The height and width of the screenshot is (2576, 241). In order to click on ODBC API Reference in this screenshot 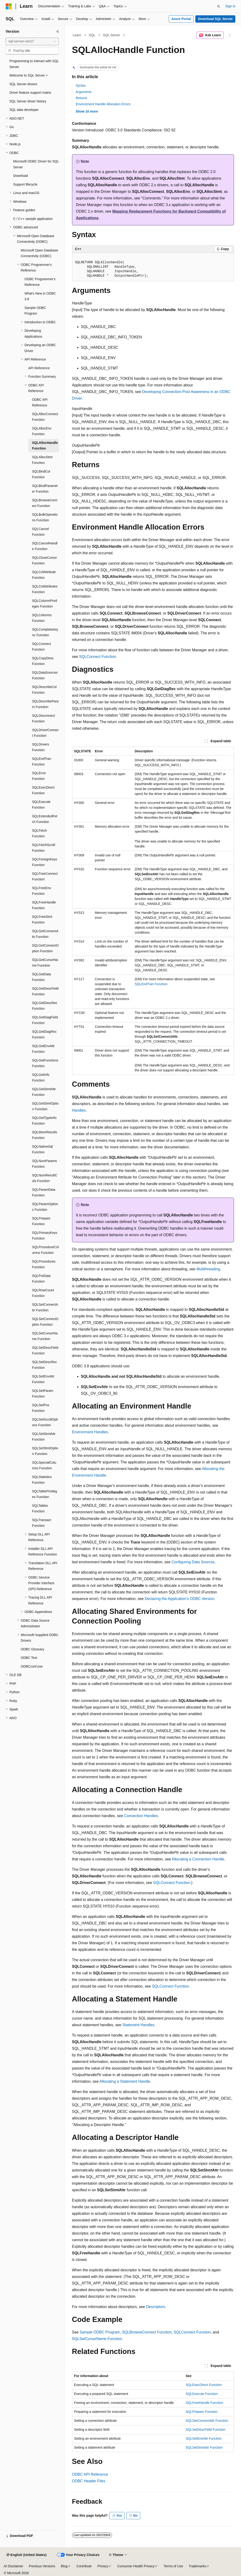, I will do `click(90, 2474)`.